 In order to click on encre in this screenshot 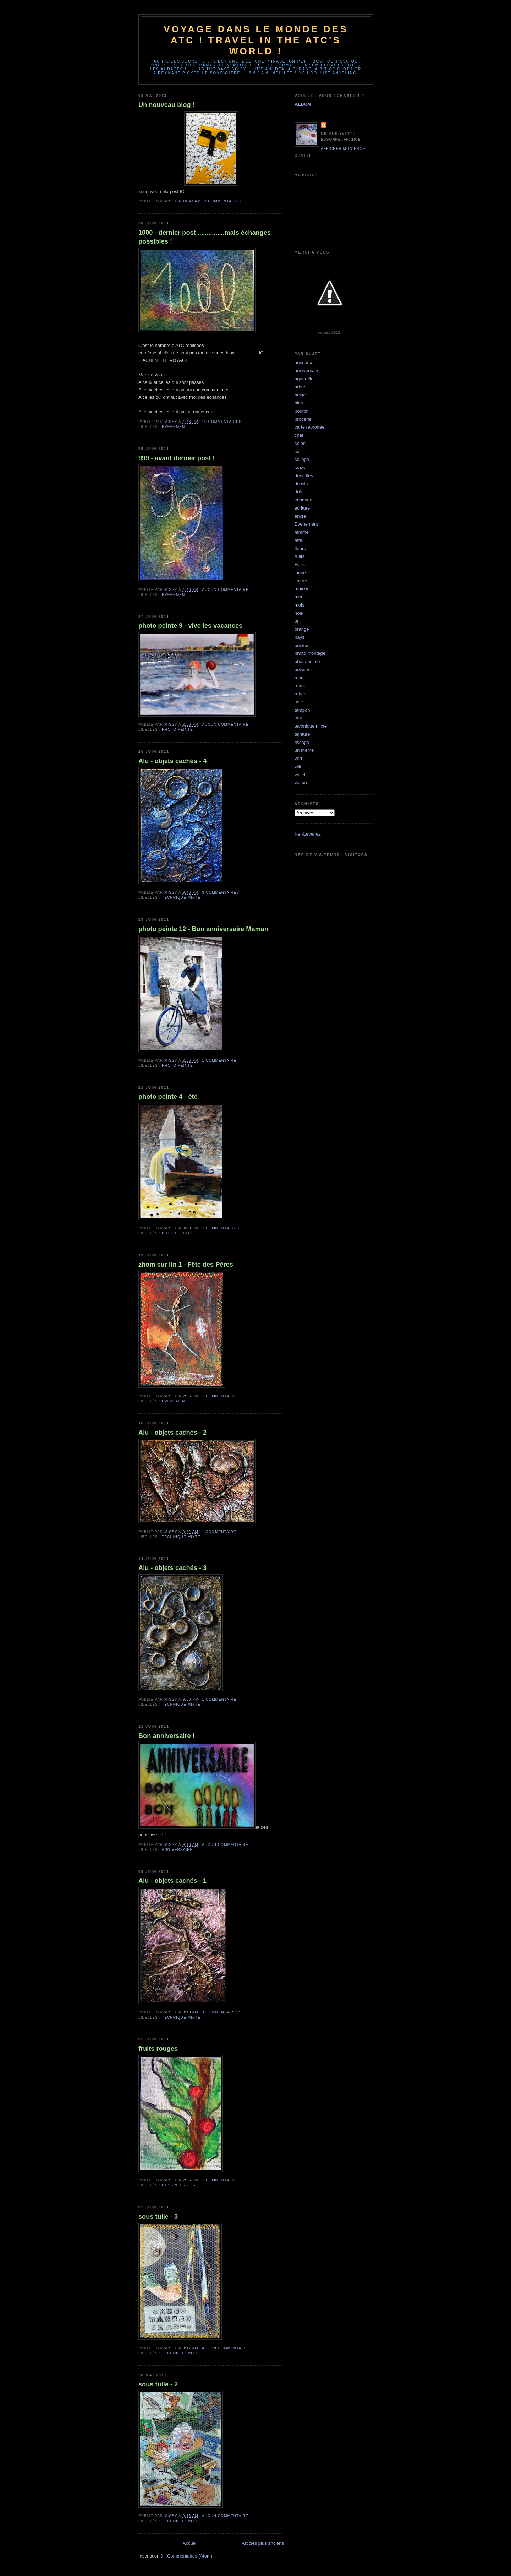, I will do `click(300, 516)`.